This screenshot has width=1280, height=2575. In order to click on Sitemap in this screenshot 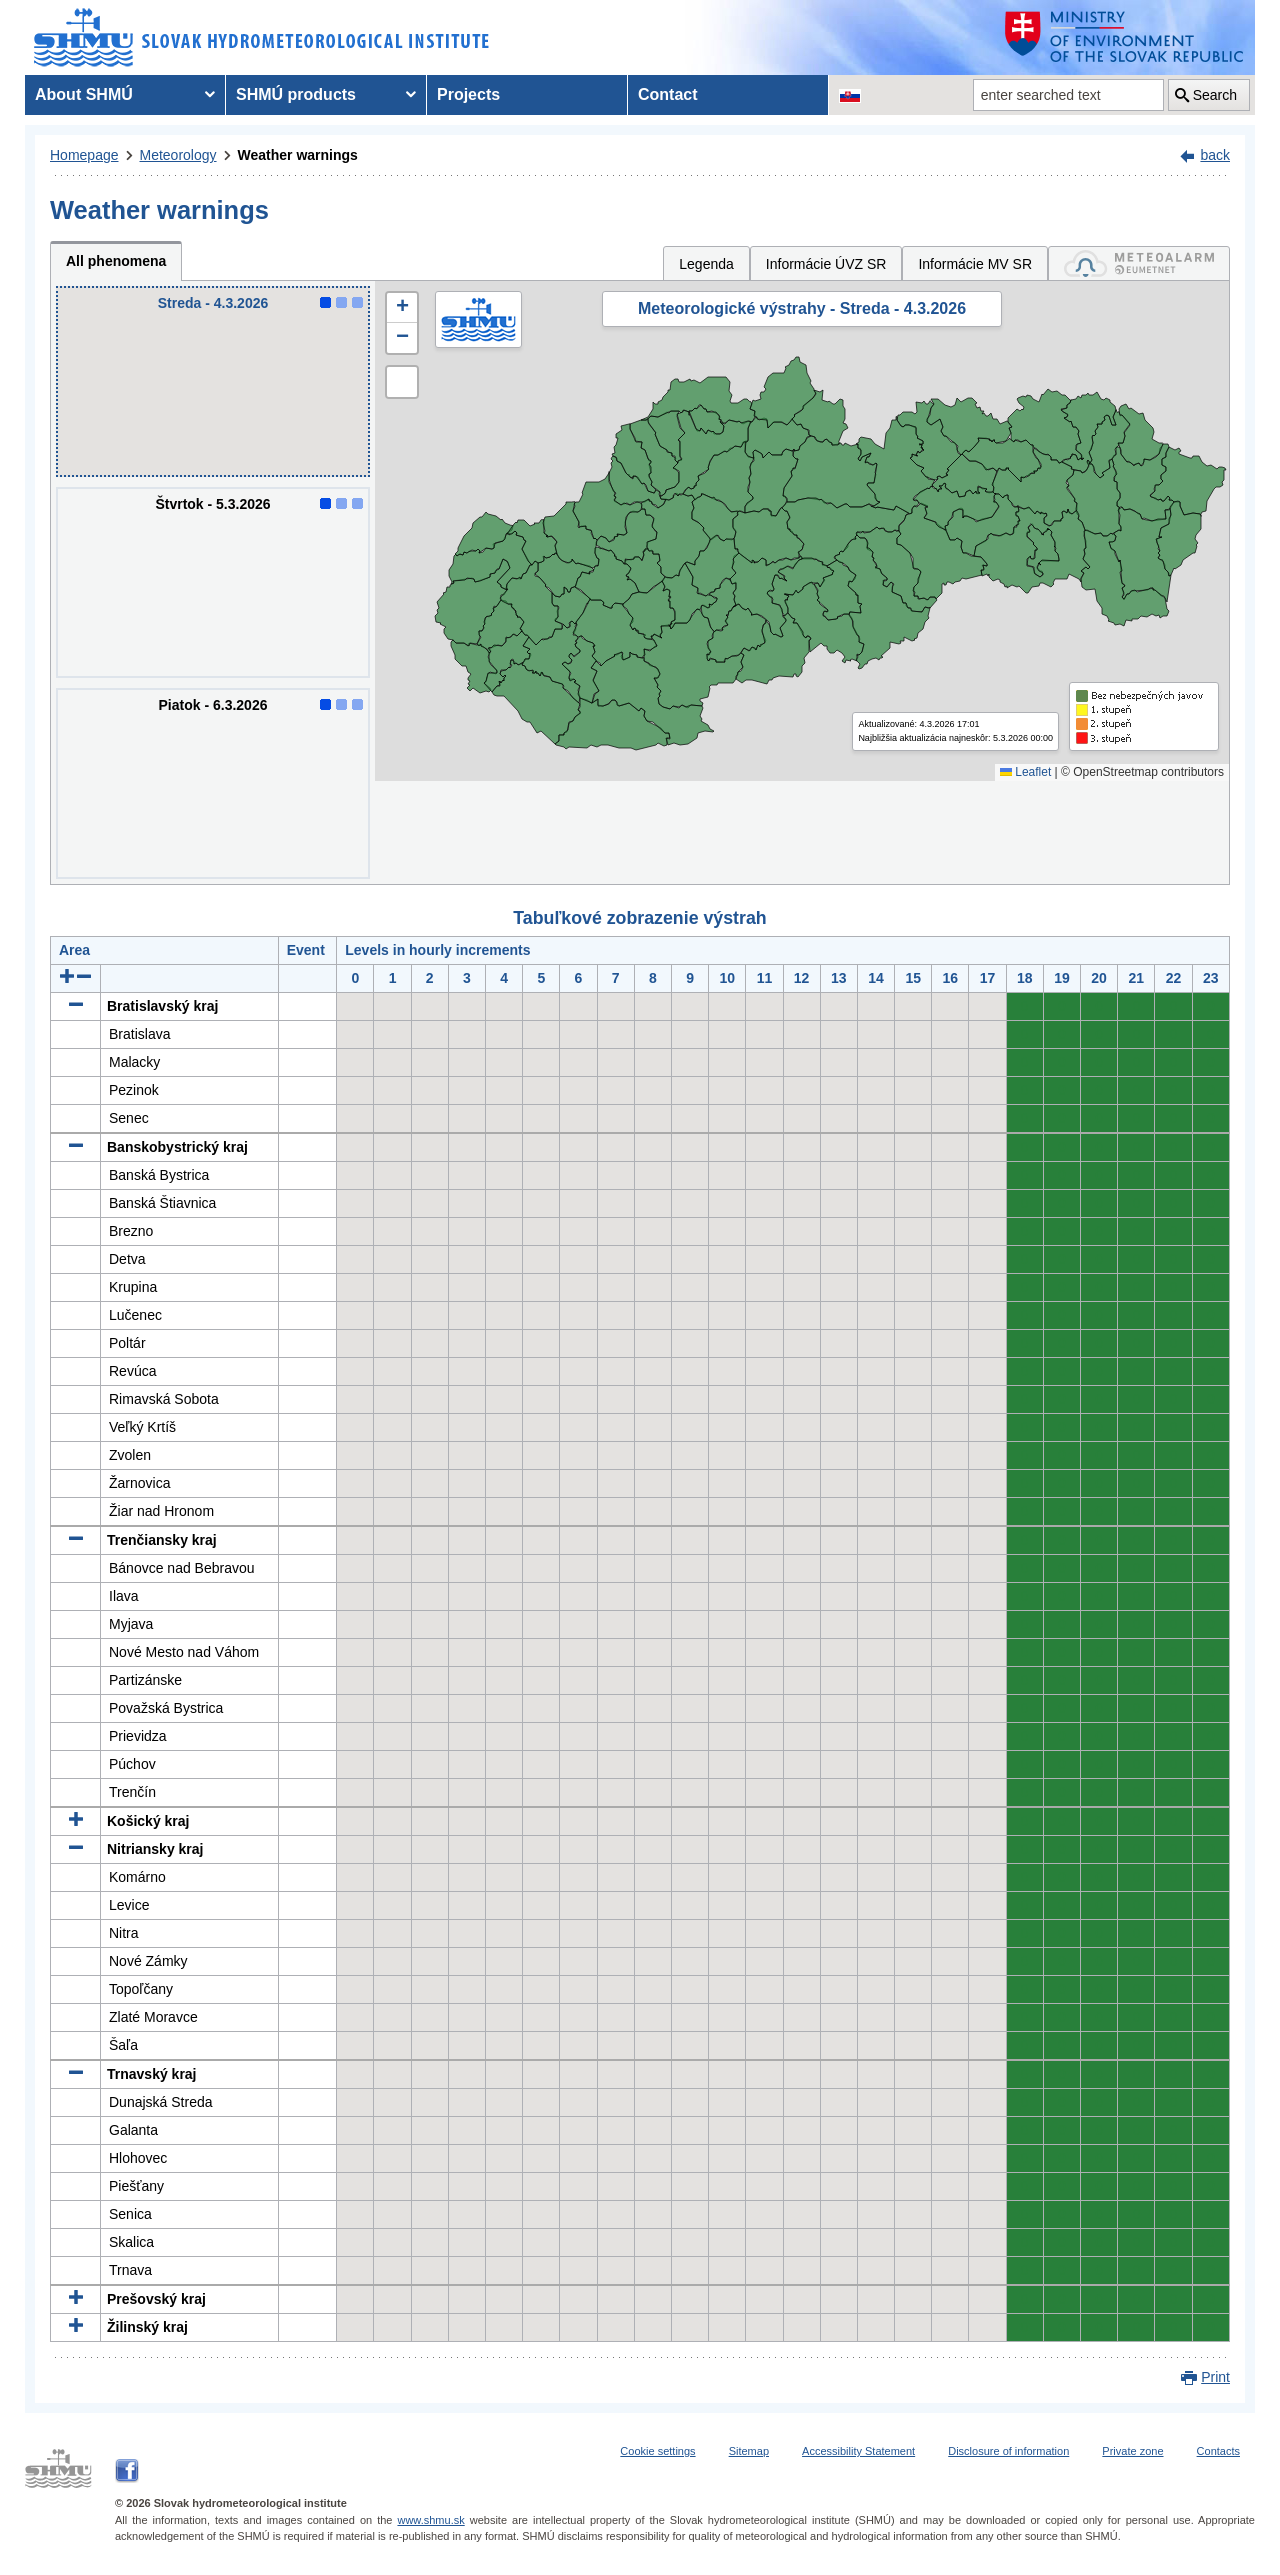, I will do `click(749, 2451)`.